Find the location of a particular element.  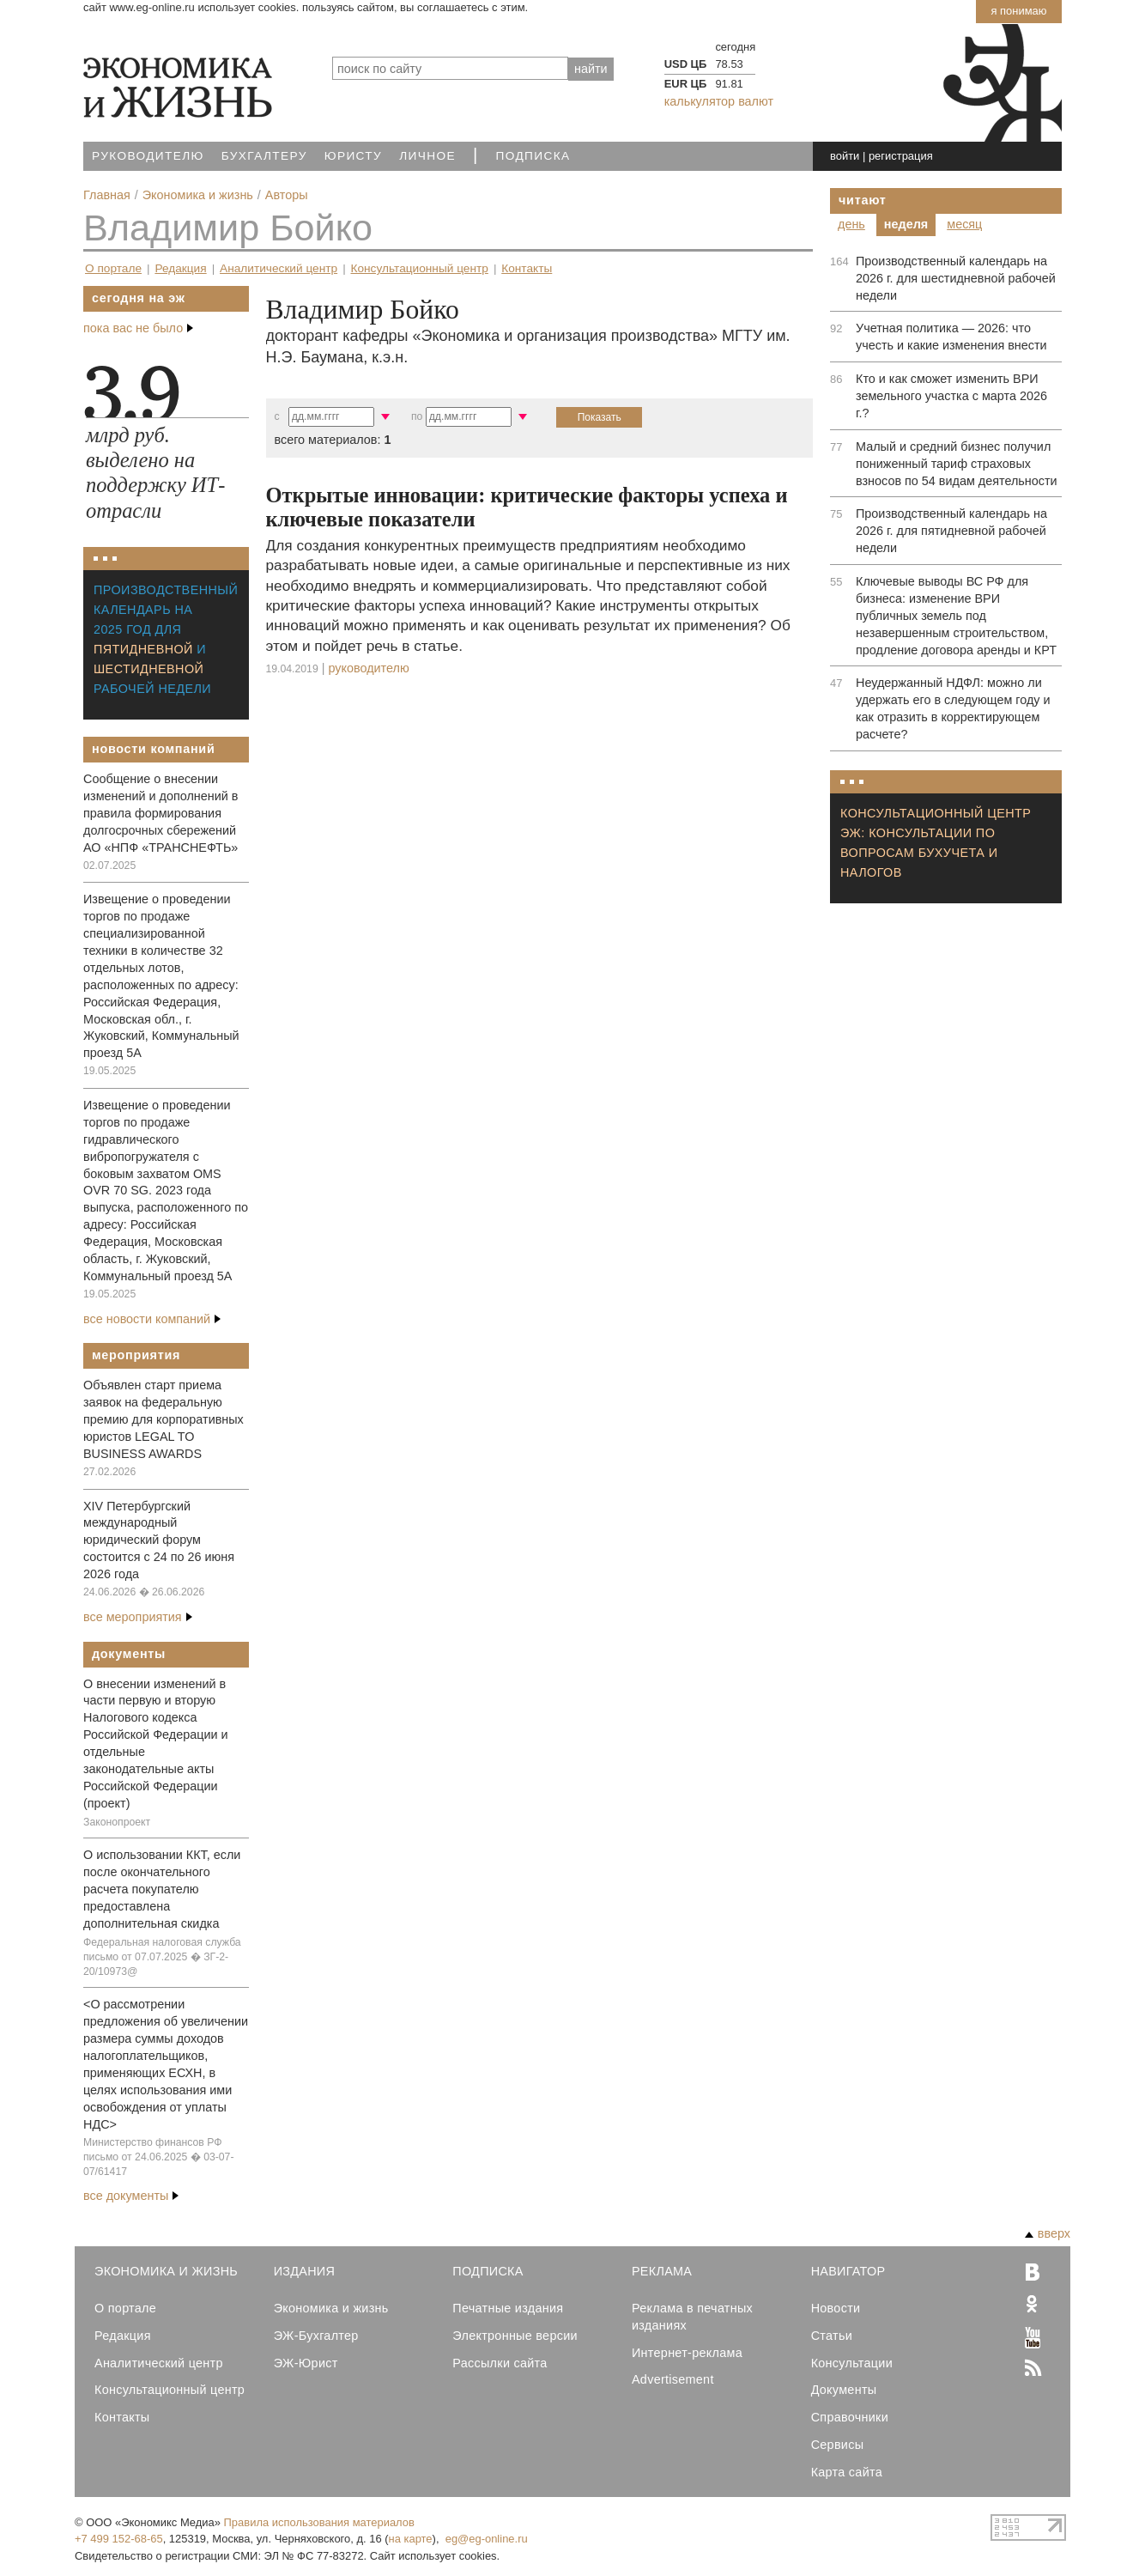

регистрация is located at coordinates (901, 155).